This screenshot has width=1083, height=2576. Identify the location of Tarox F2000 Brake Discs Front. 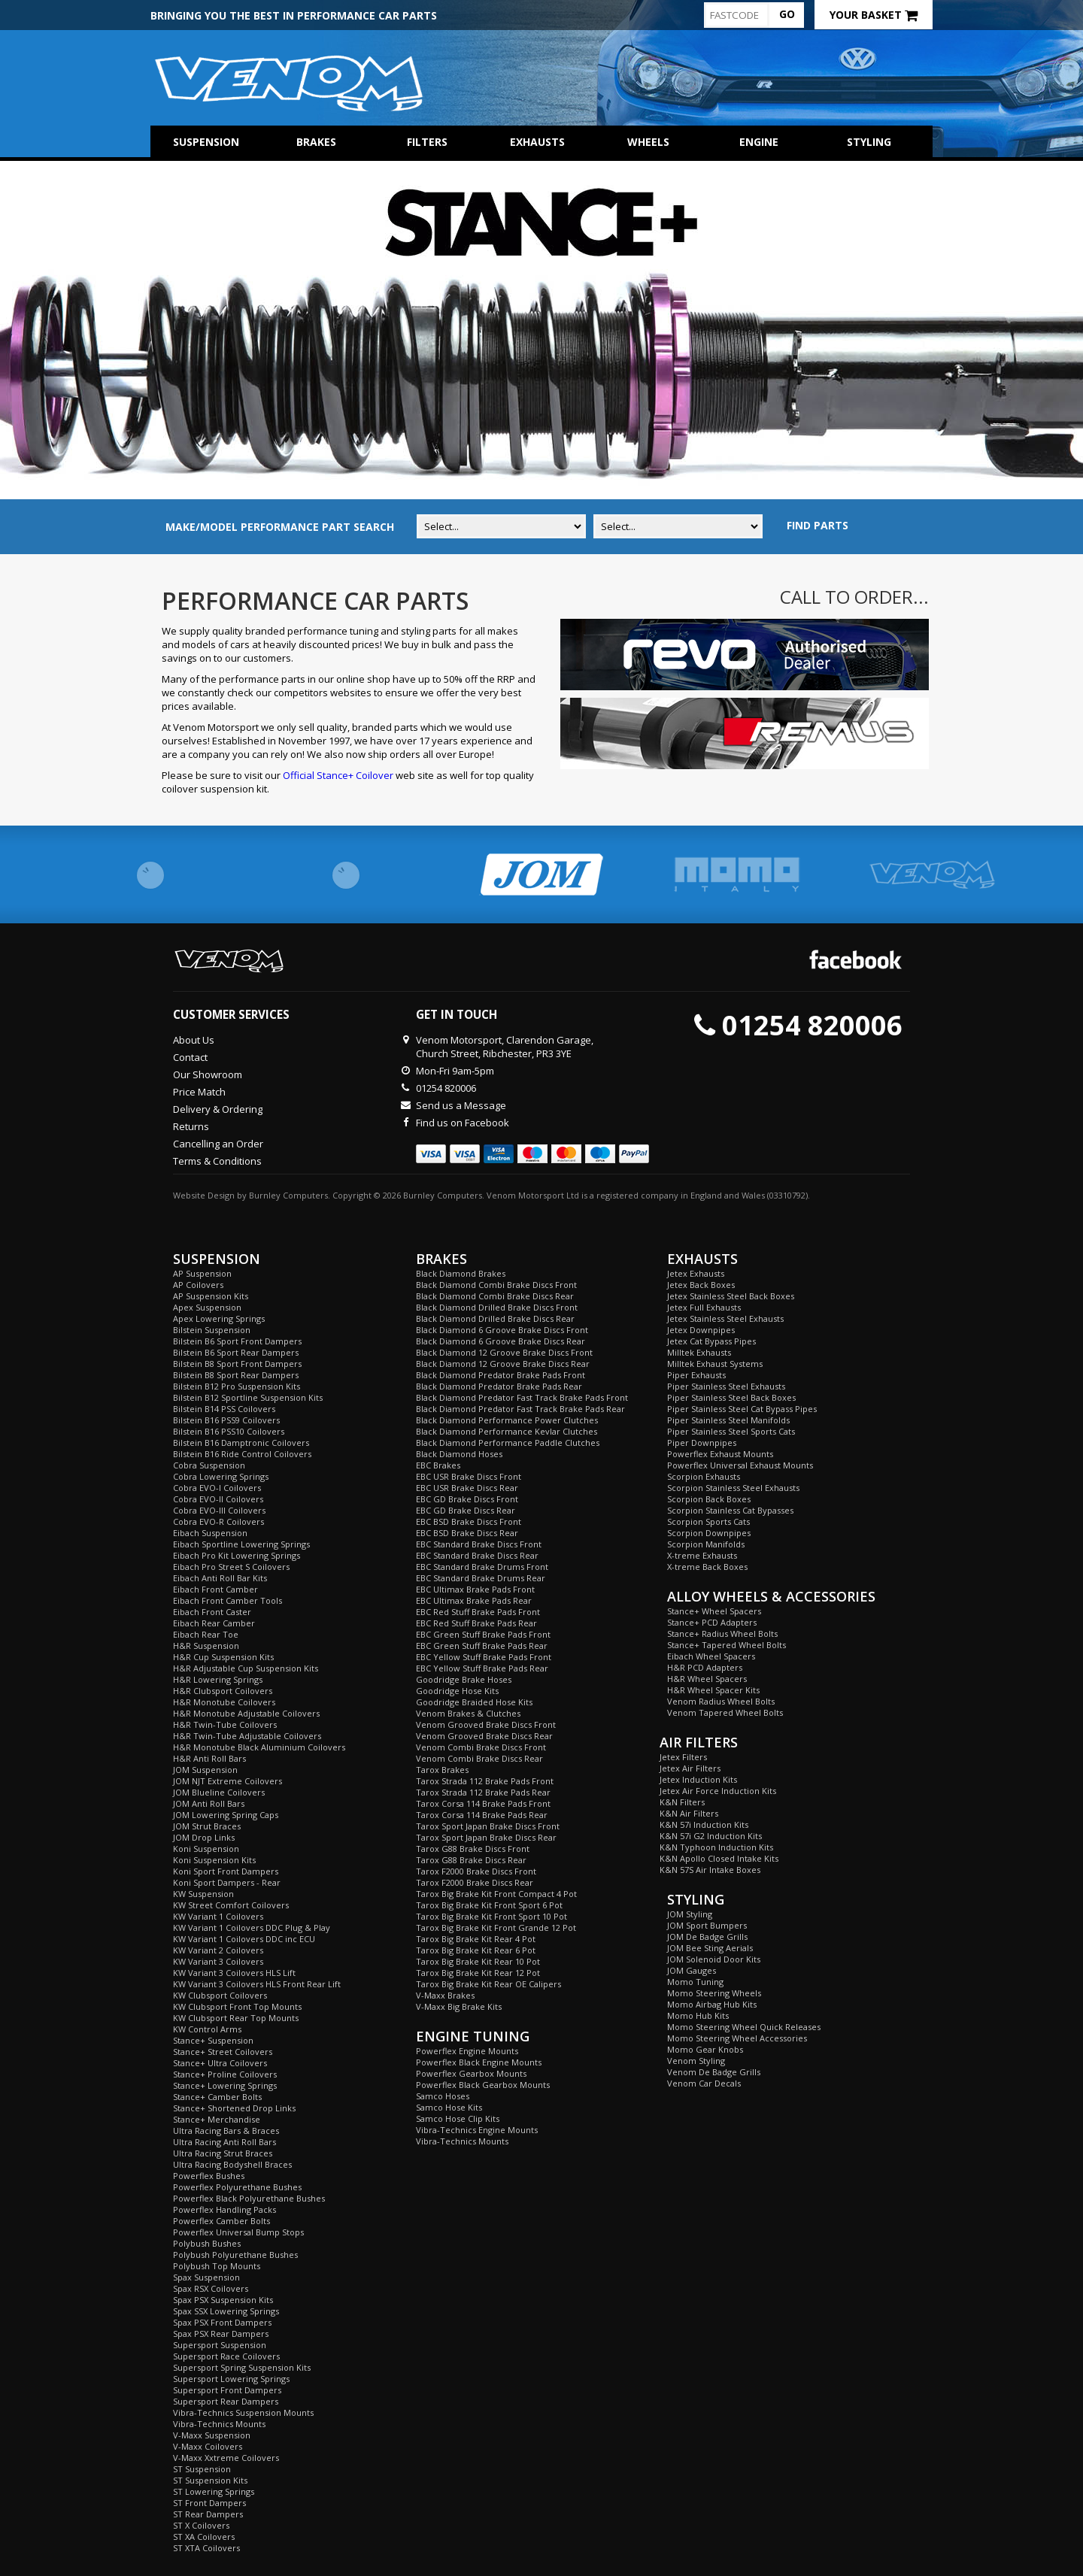
(476, 1871).